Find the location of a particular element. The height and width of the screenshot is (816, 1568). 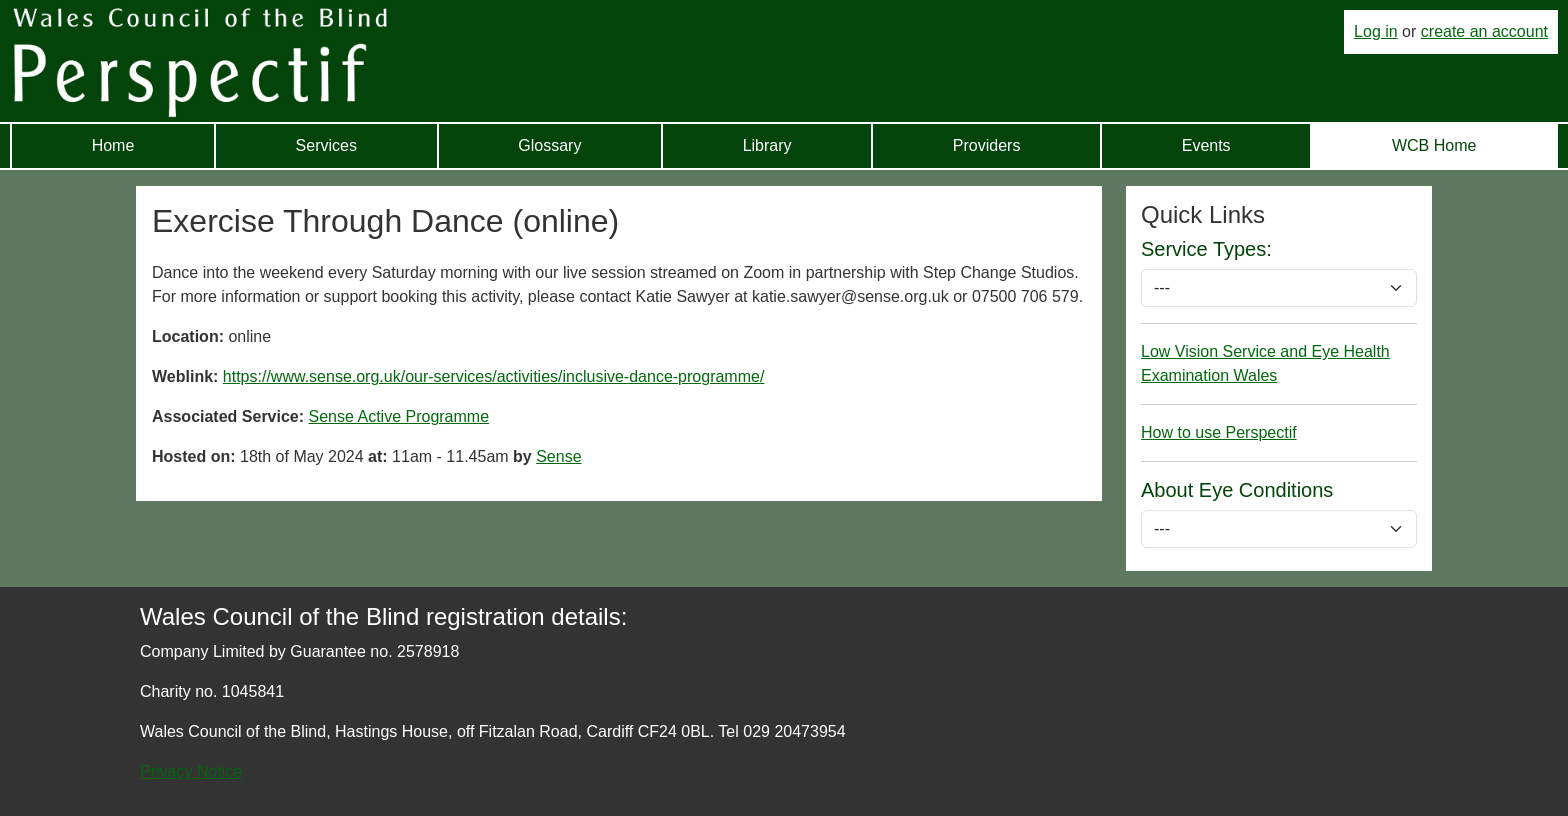

Home is located at coordinates (113, 145).